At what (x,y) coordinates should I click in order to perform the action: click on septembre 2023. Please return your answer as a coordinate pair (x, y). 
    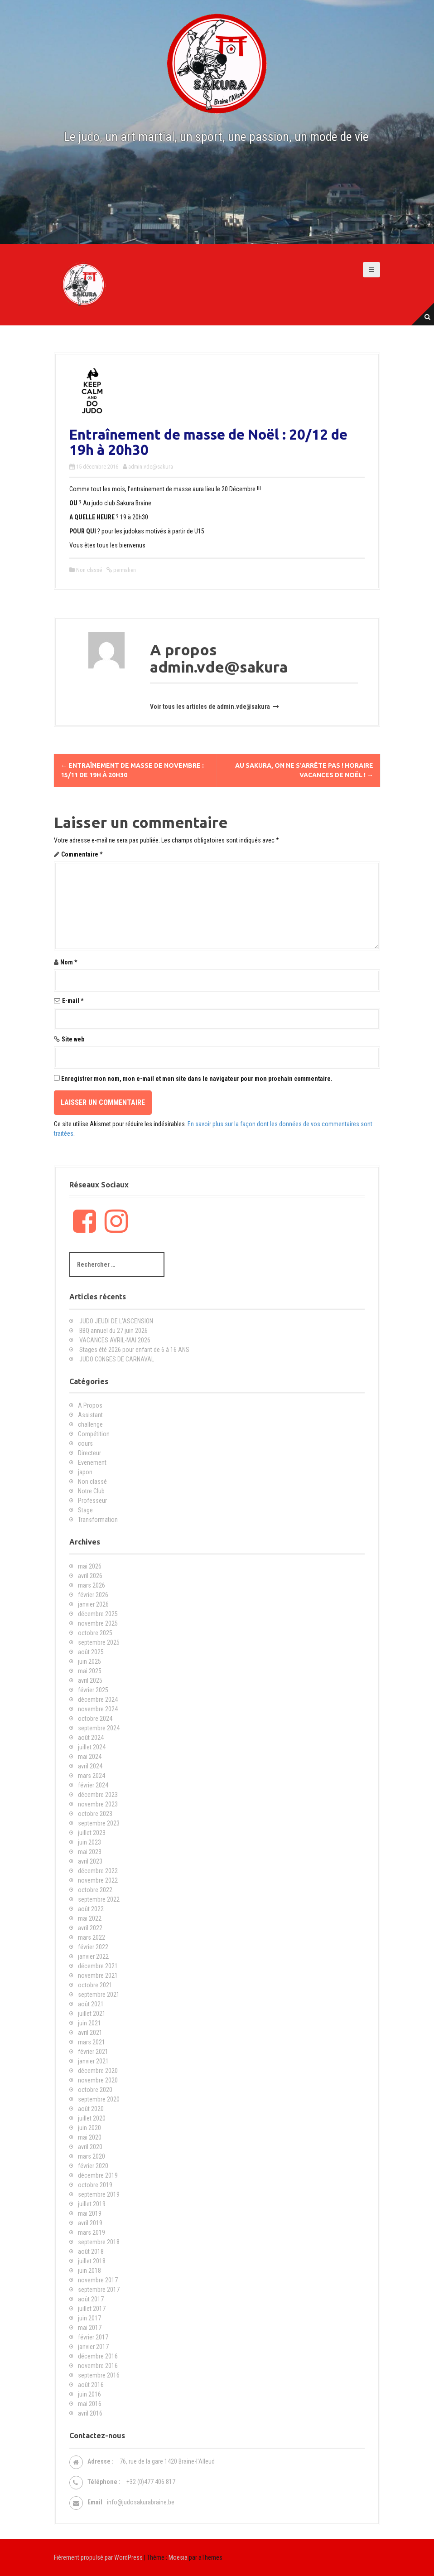
    Looking at the image, I should click on (99, 1823).